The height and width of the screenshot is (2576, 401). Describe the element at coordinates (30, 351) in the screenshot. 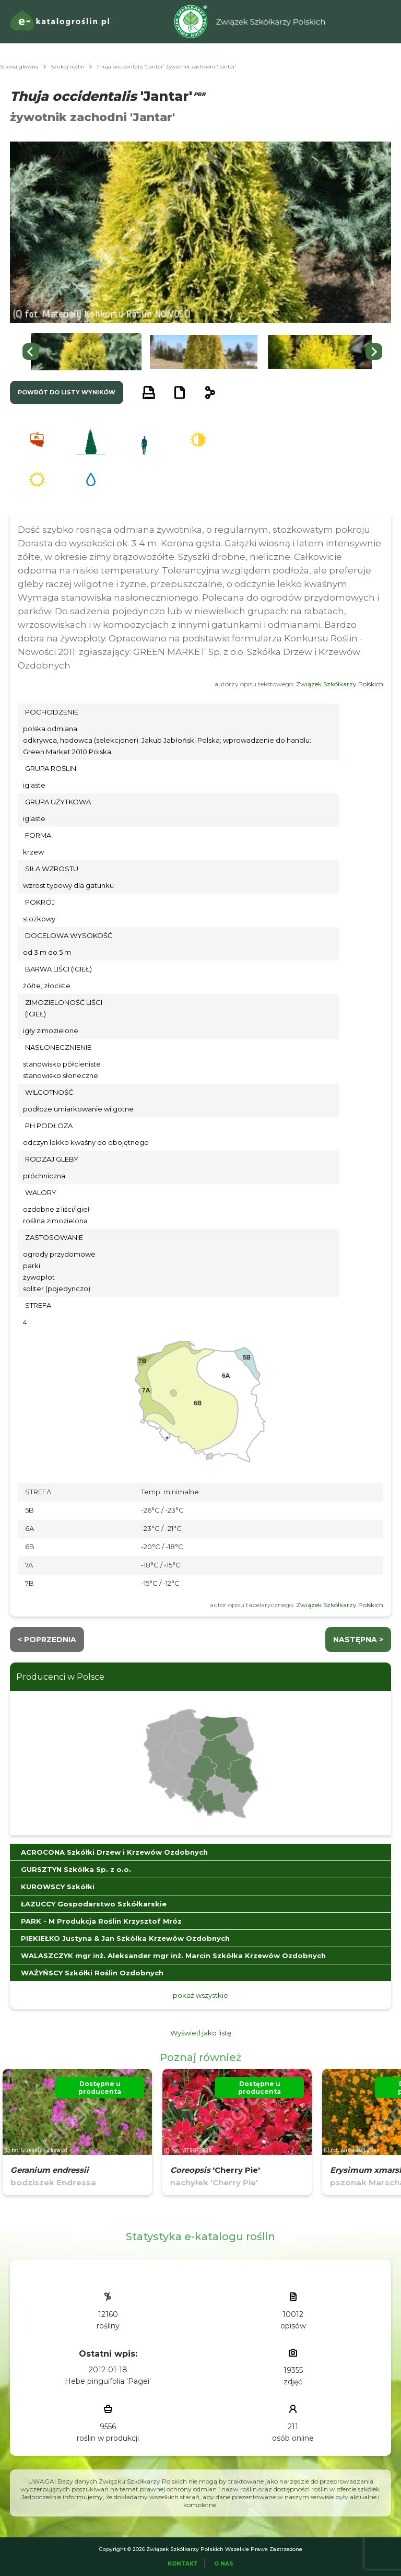

I see `[Go to last slide]` at that location.